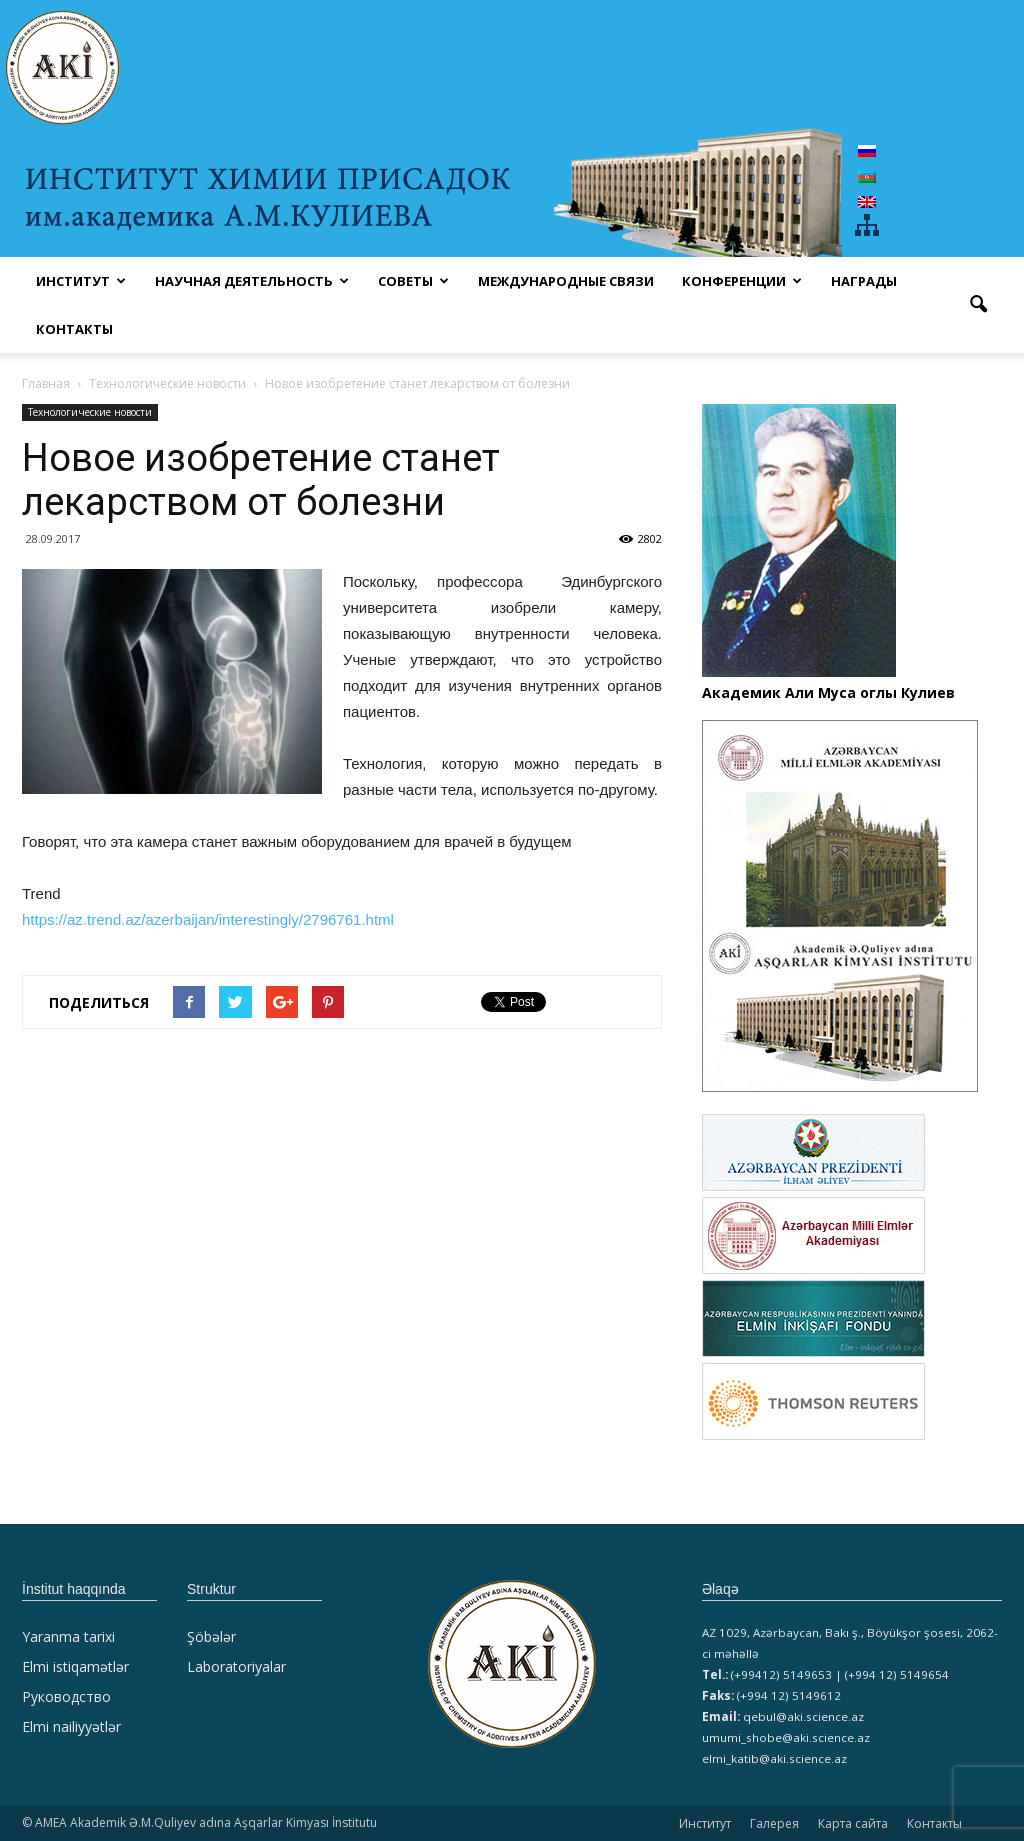  Describe the element at coordinates (867, 175) in the screenshot. I see `[Переключиться на Азербайджан]` at that location.